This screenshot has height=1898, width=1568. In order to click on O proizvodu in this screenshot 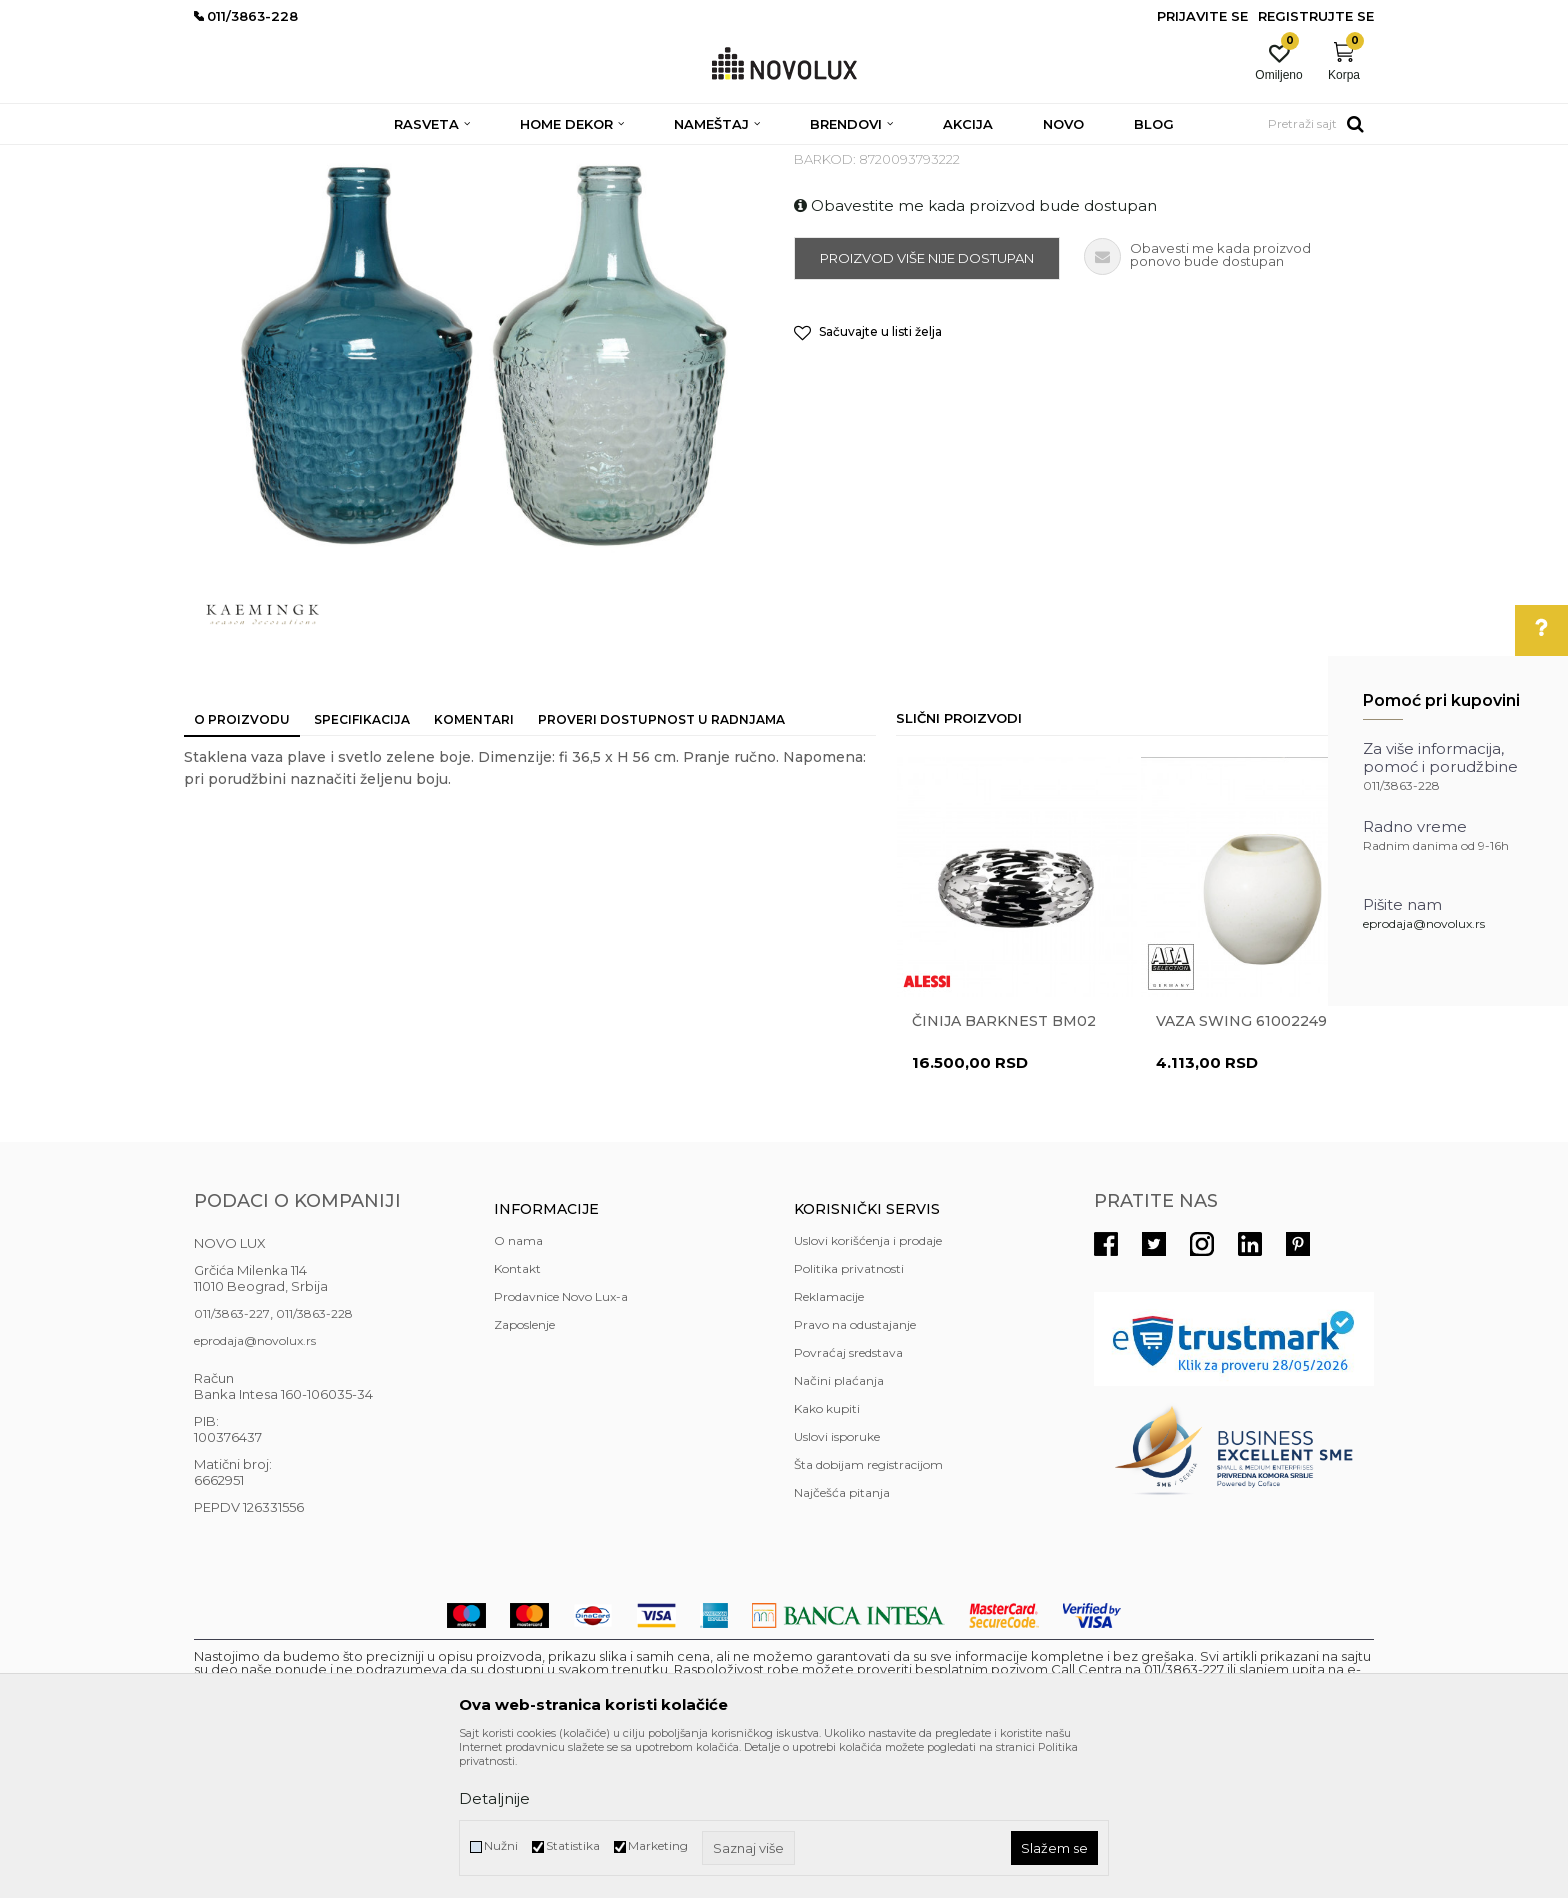, I will do `click(242, 864)`.